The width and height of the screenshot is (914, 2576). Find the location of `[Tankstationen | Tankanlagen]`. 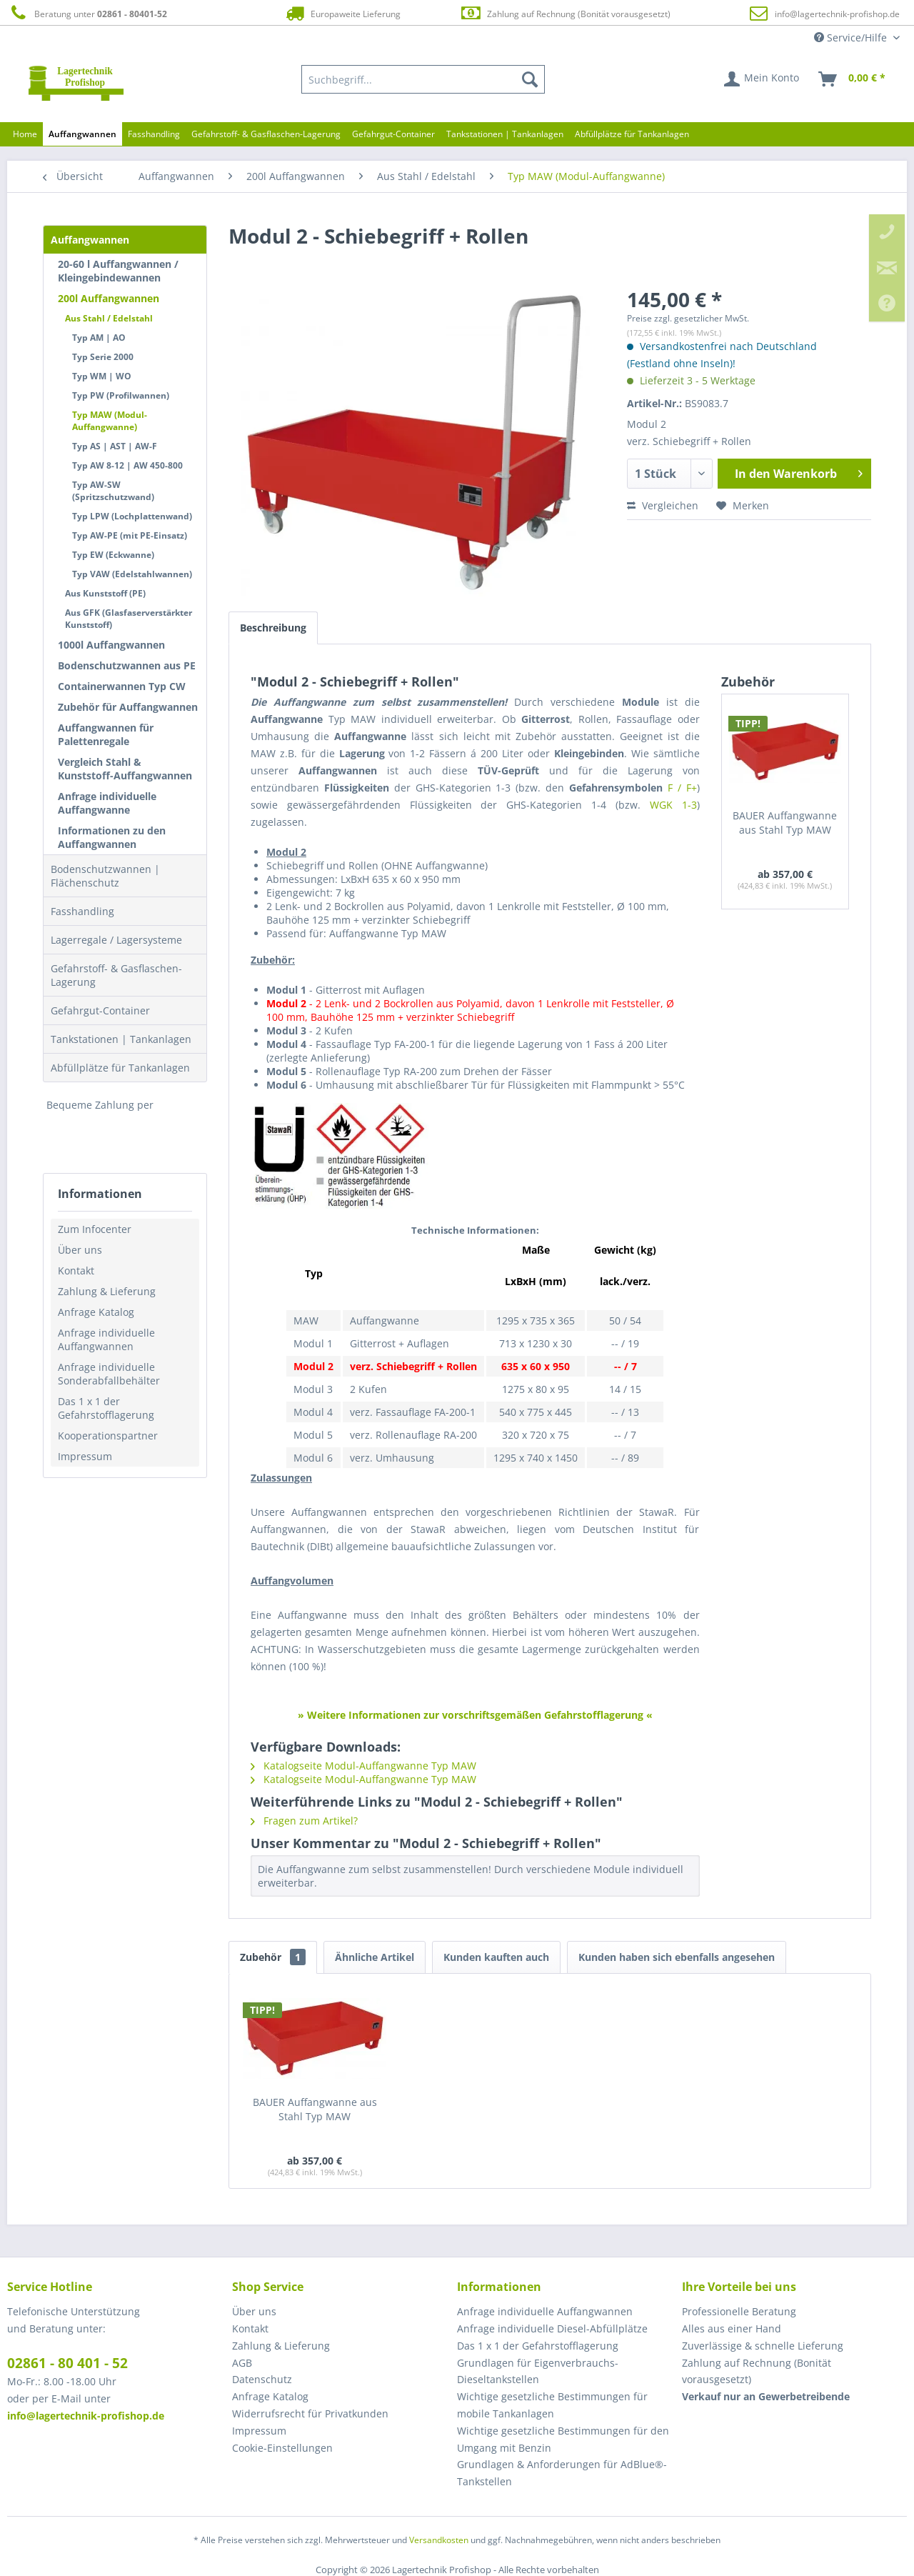

[Tankstationen | Tankanlagen] is located at coordinates (505, 134).